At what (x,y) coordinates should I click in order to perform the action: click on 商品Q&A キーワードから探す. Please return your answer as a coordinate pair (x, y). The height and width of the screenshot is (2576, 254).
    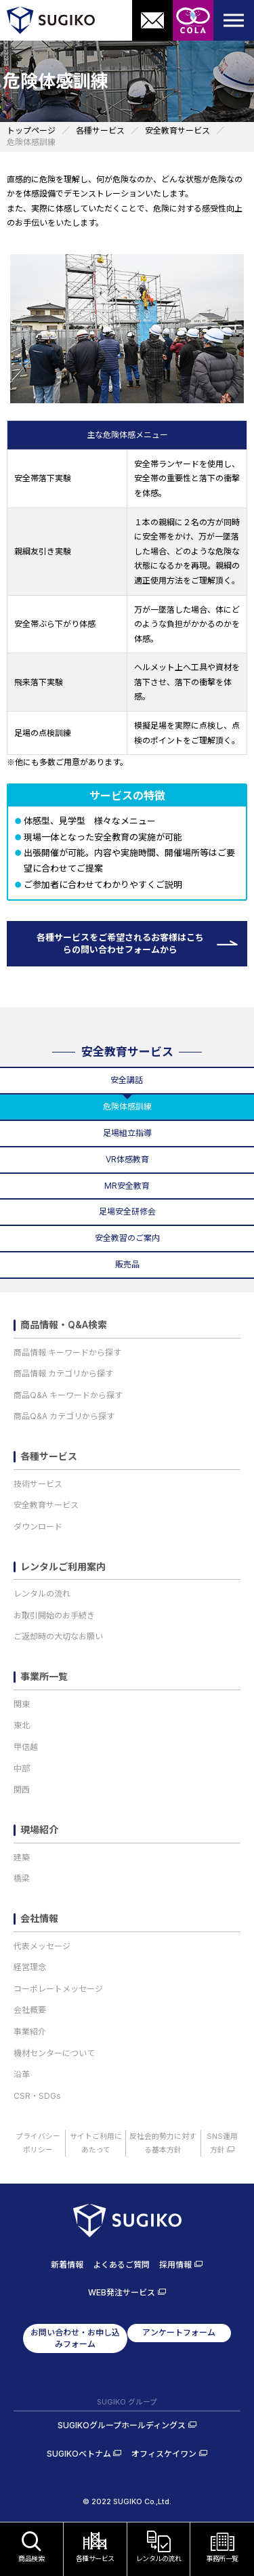
    Looking at the image, I should click on (68, 1395).